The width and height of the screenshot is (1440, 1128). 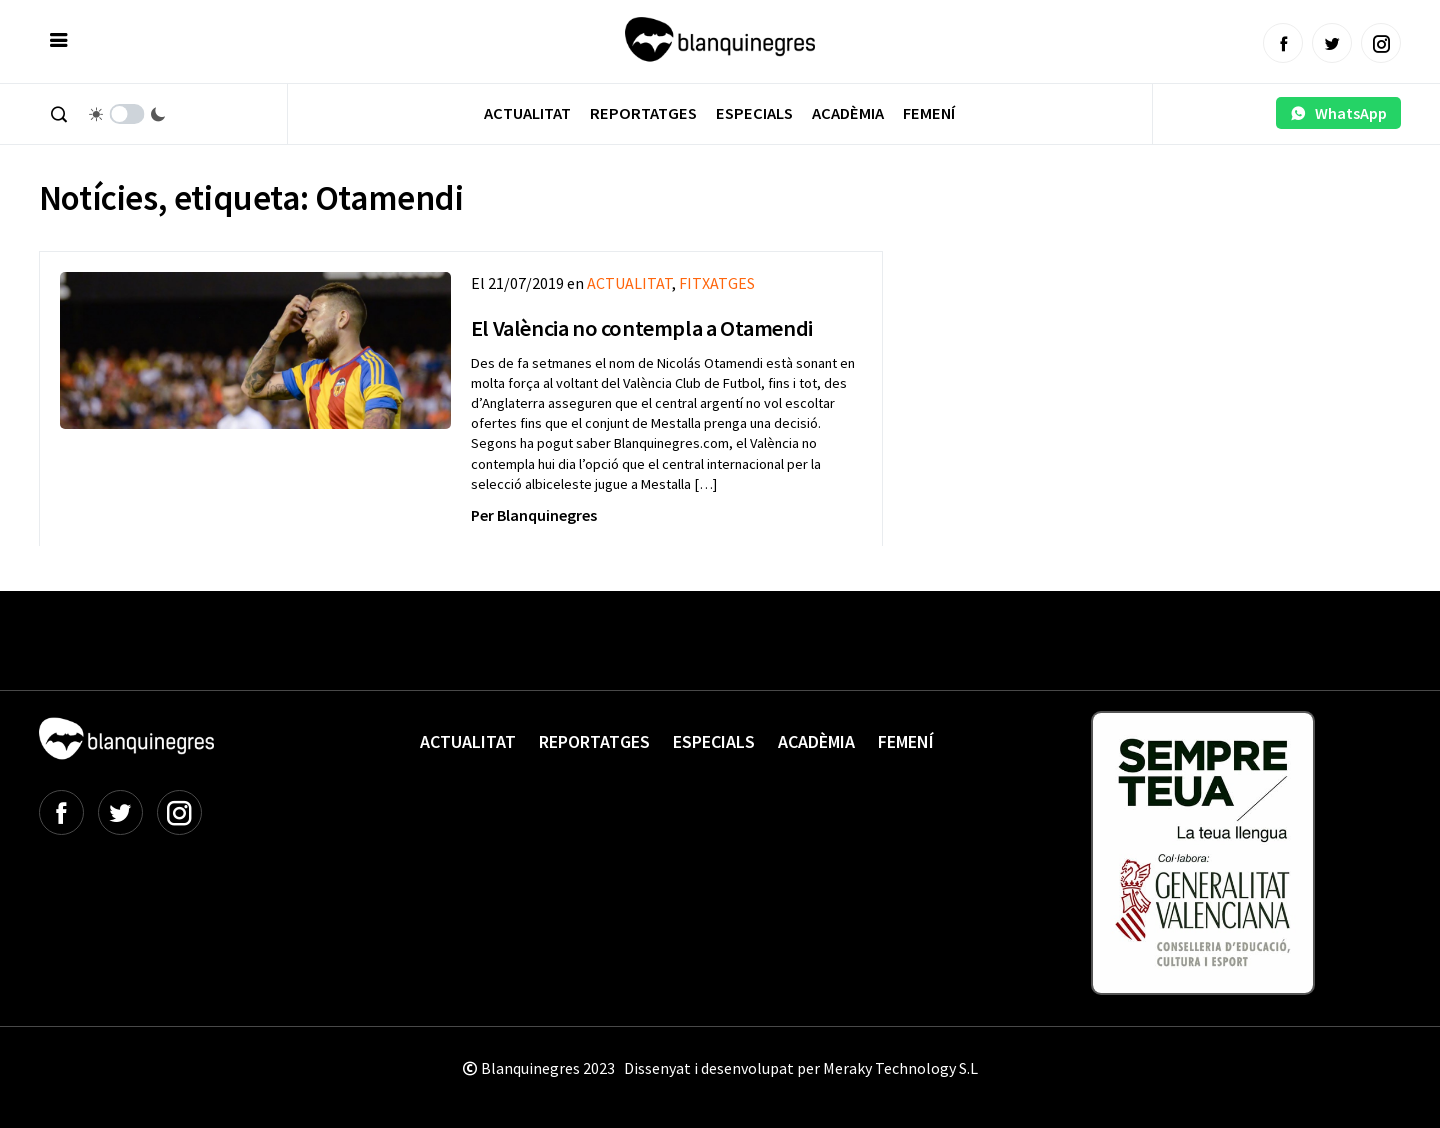 I want to click on ACTUALITAT, so click(x=629, y=283).